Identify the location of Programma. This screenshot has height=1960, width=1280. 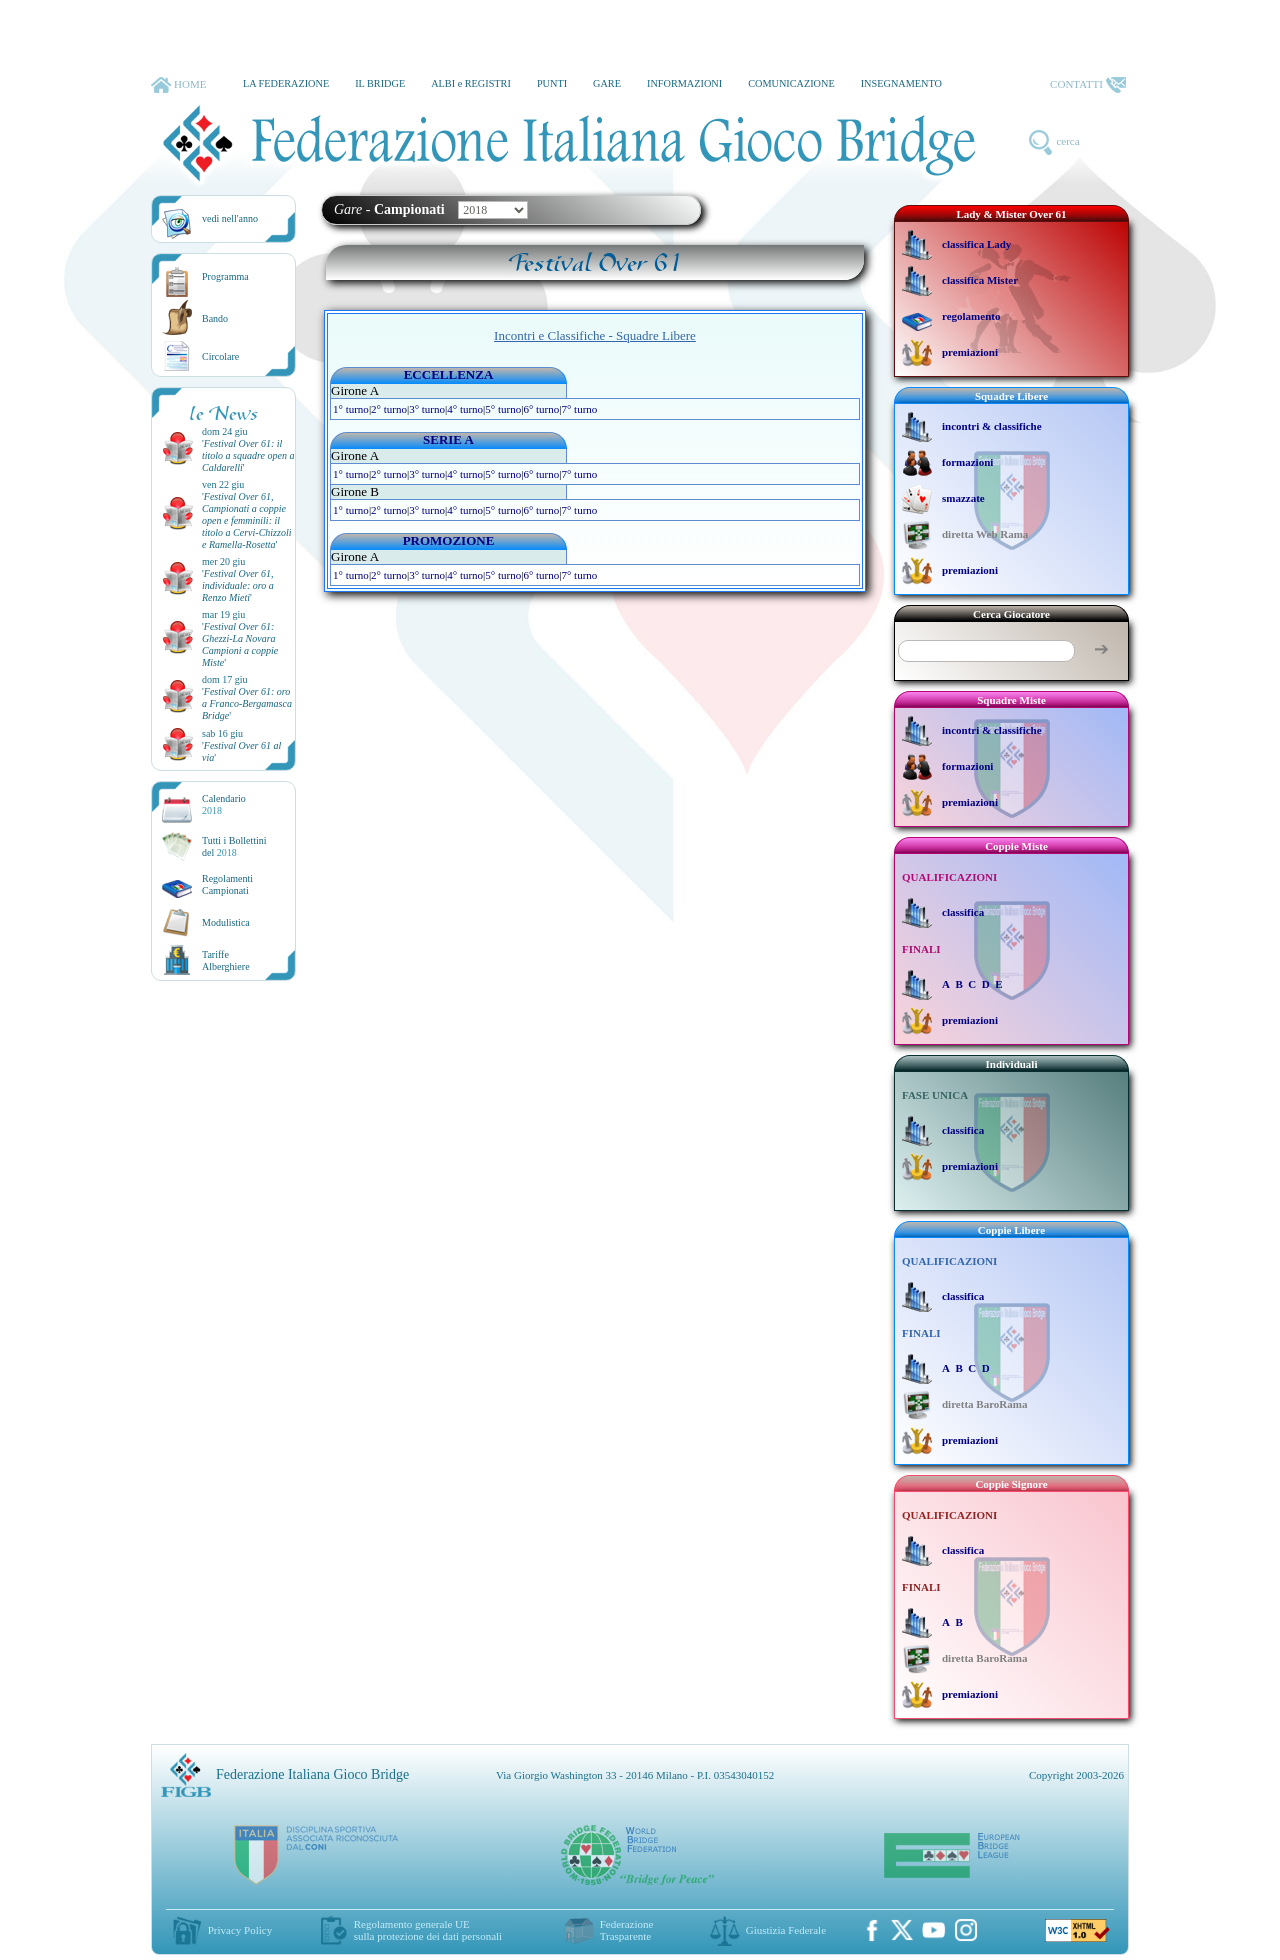
(225, 276).